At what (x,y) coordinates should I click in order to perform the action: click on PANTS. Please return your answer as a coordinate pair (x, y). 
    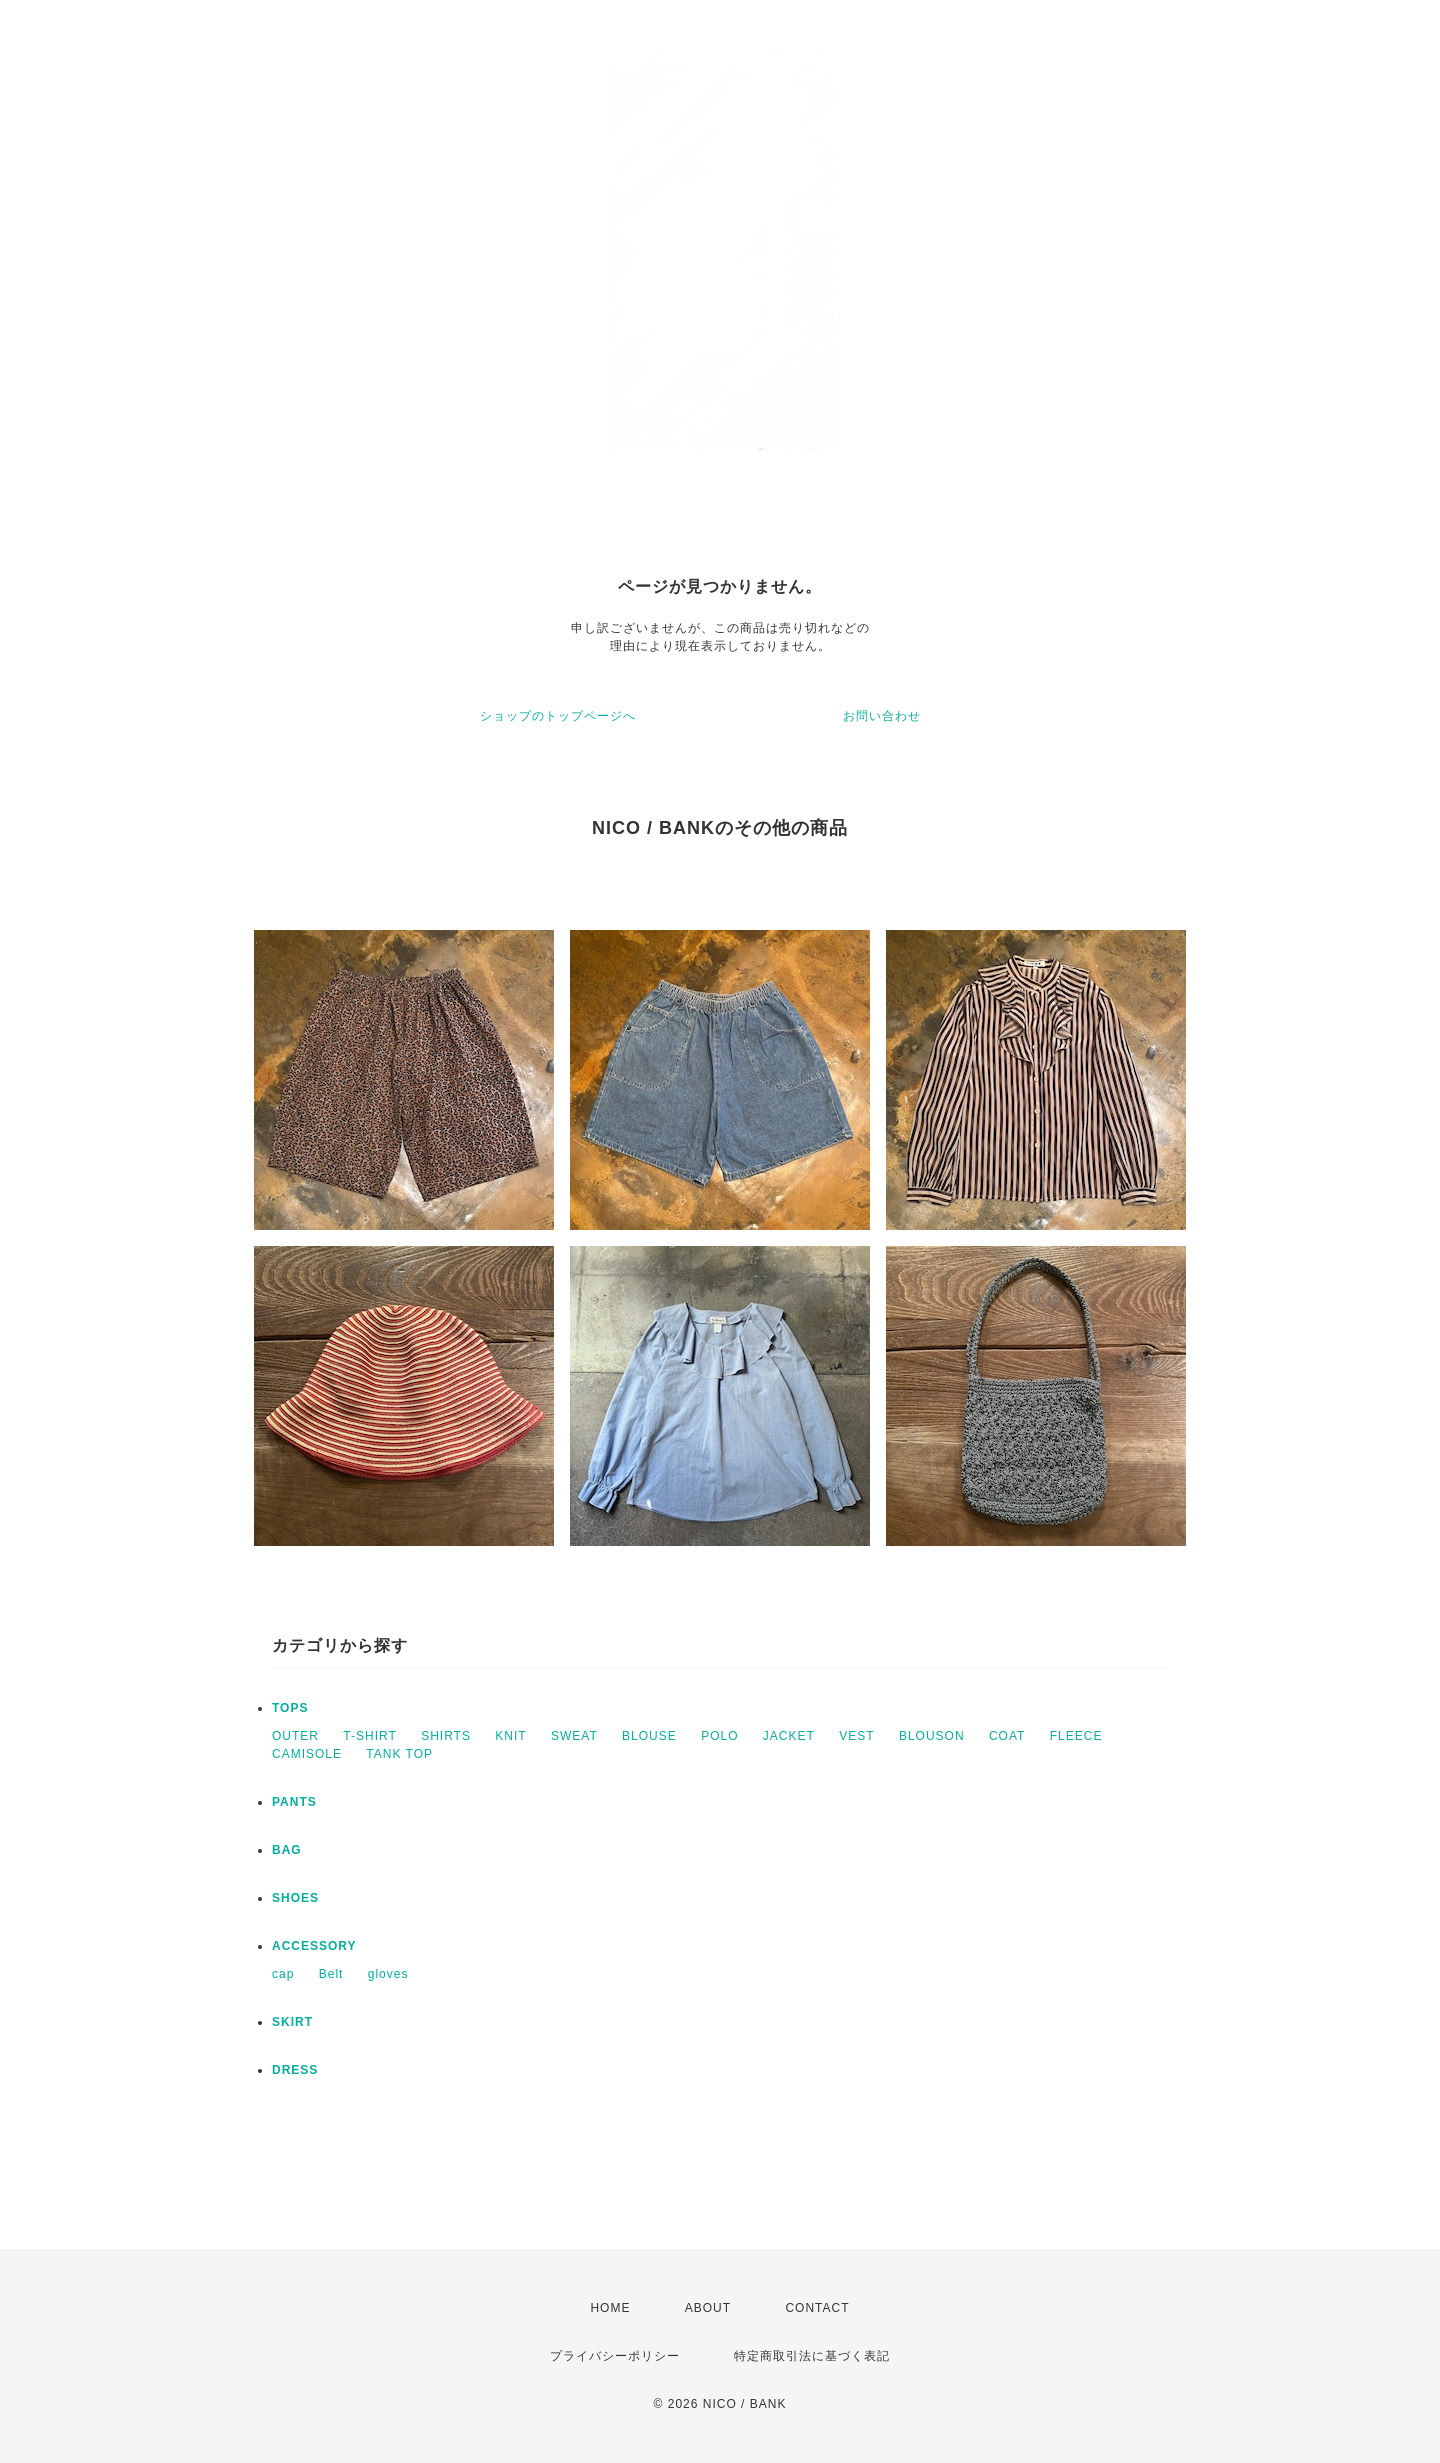
    Looking at the image, I should click on (294, 1802).